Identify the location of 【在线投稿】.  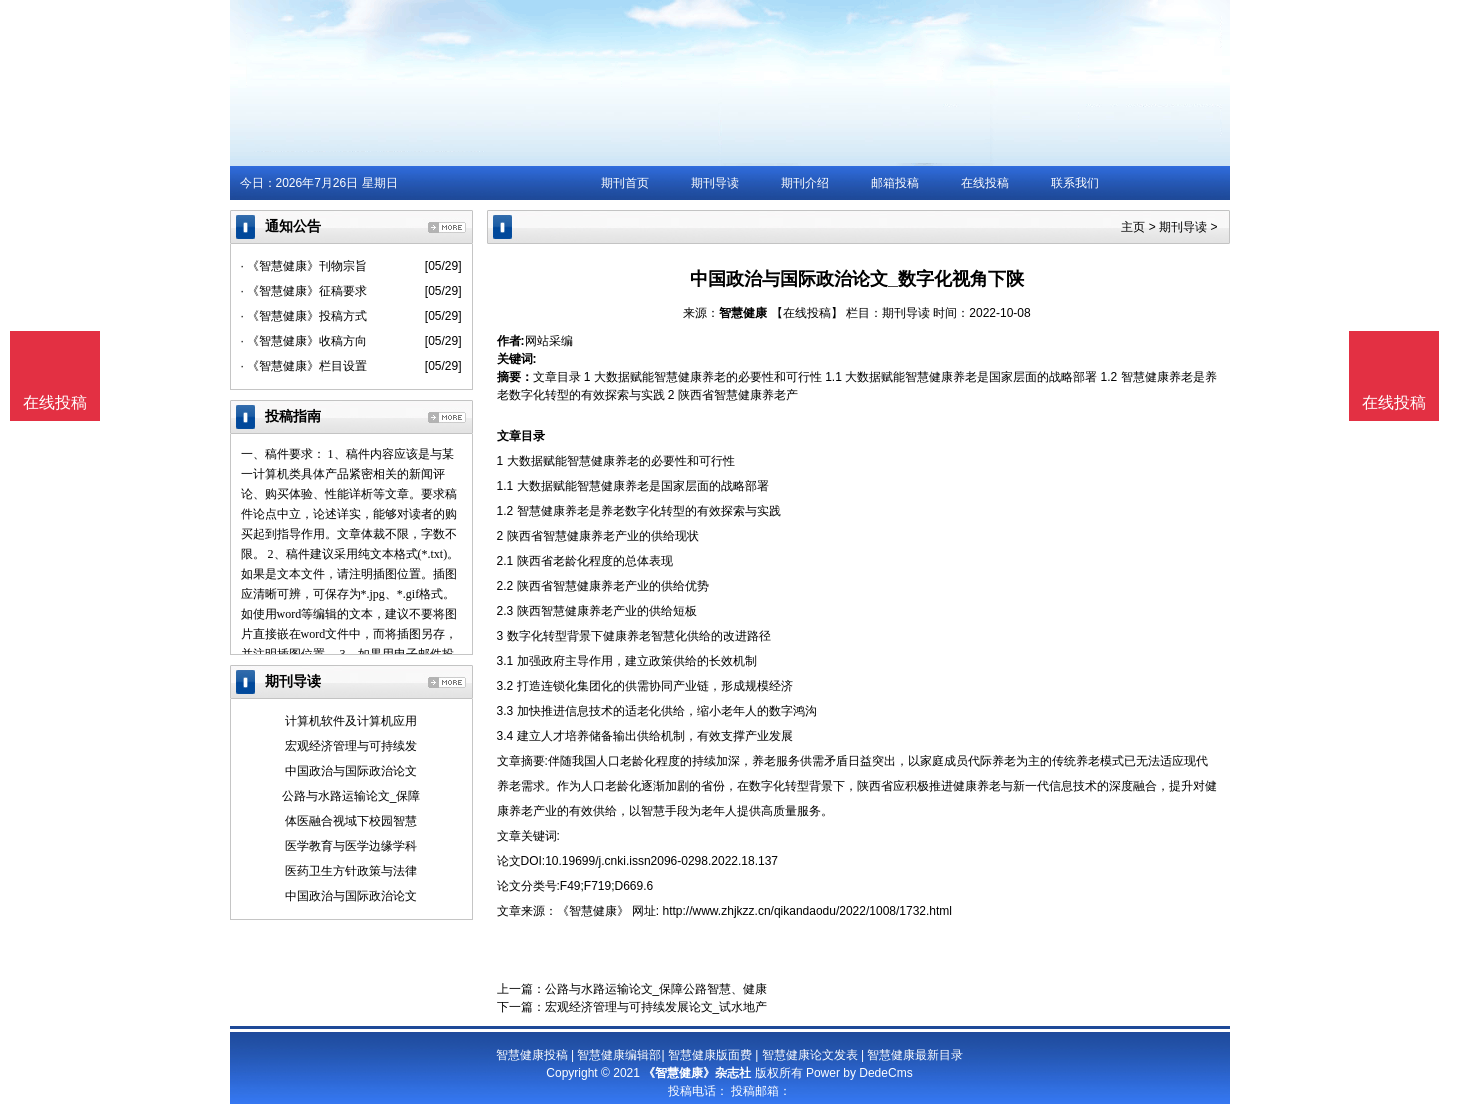
(807, 313).